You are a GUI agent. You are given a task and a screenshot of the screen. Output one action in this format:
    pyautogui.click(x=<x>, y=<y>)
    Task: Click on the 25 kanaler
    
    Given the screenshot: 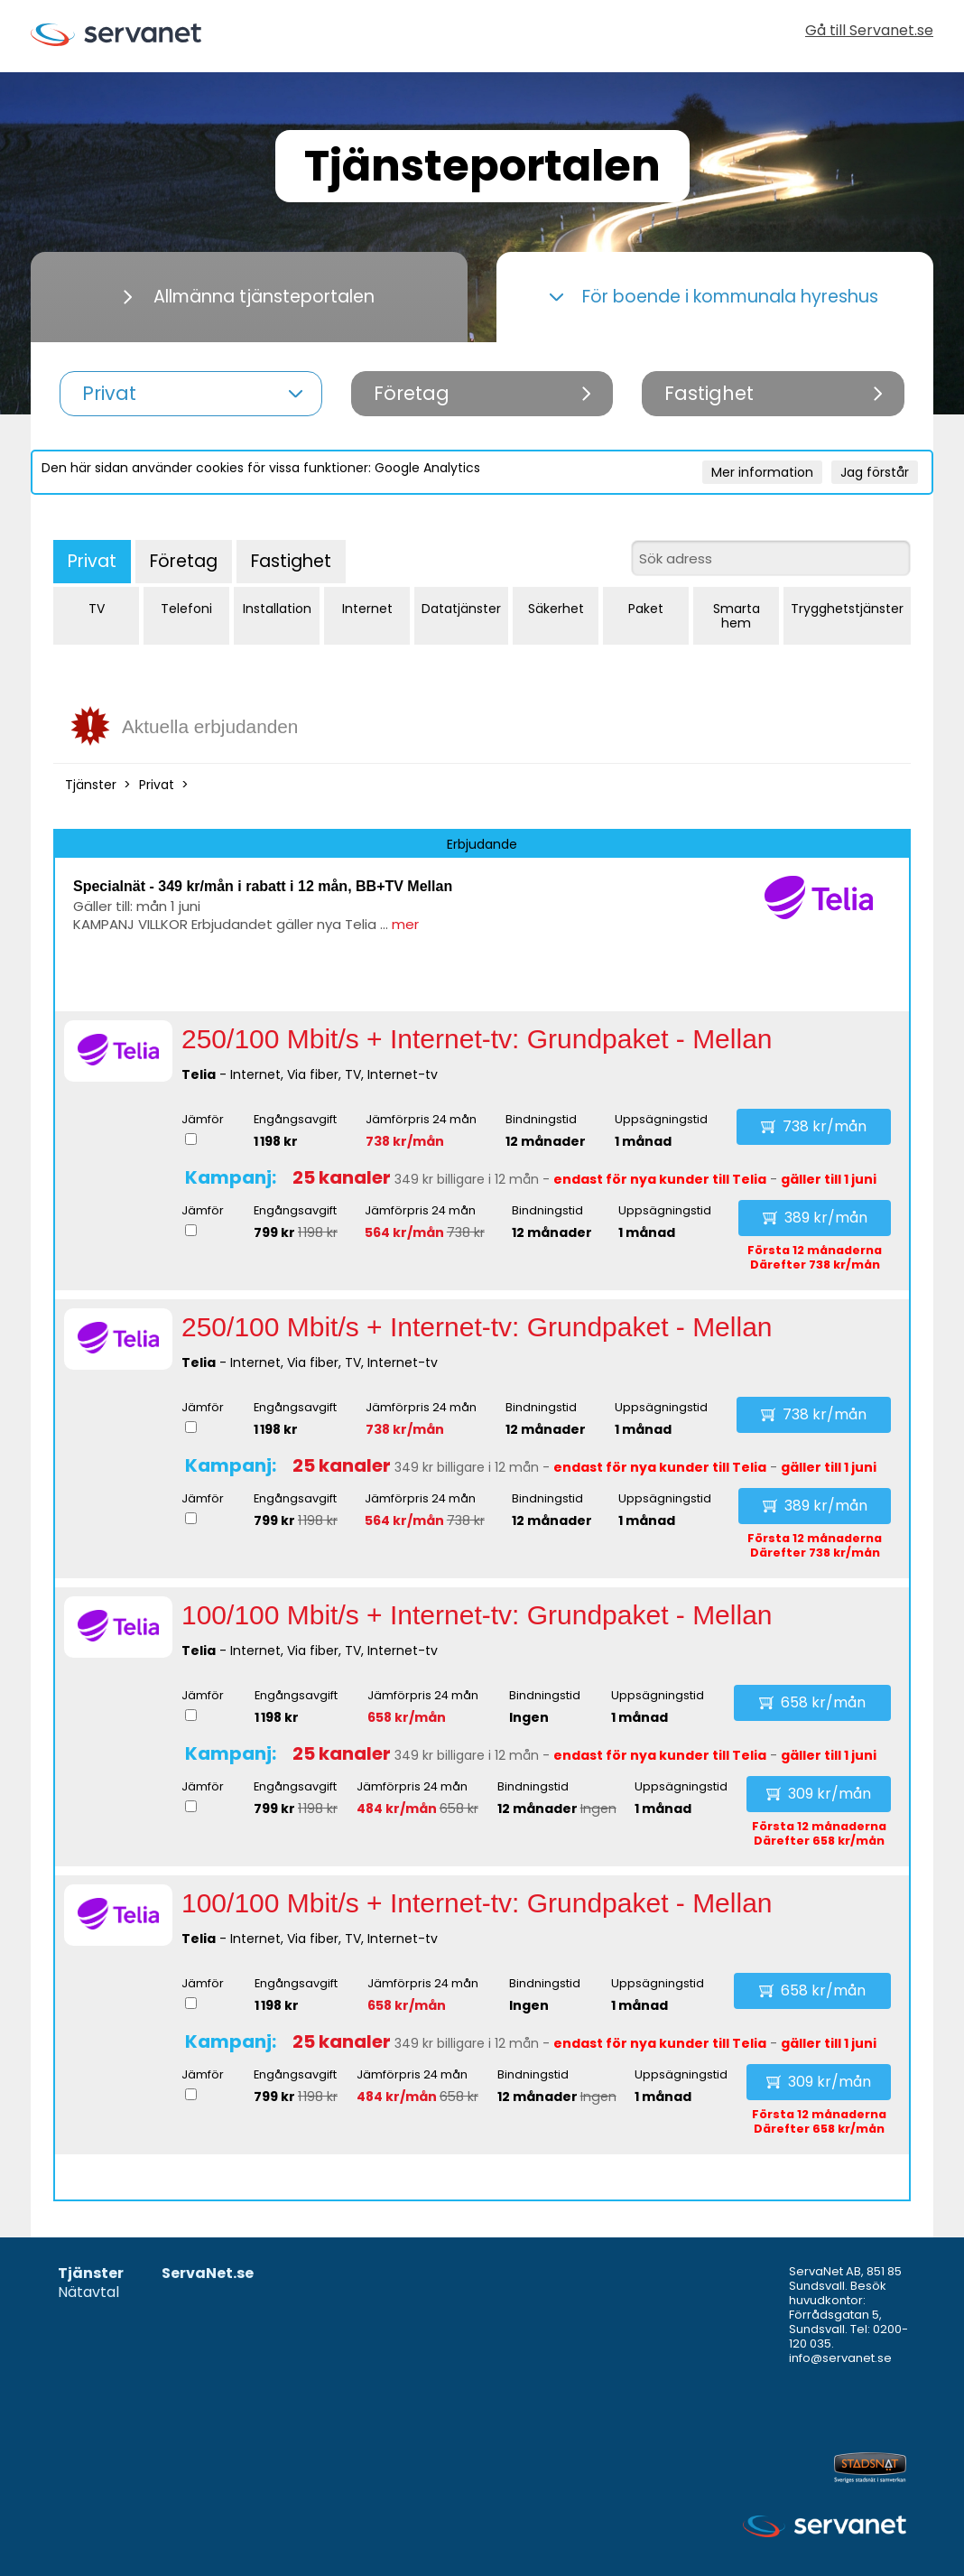 What is the action you would take?
    pyautogui.click(x=341, y=1177)
    